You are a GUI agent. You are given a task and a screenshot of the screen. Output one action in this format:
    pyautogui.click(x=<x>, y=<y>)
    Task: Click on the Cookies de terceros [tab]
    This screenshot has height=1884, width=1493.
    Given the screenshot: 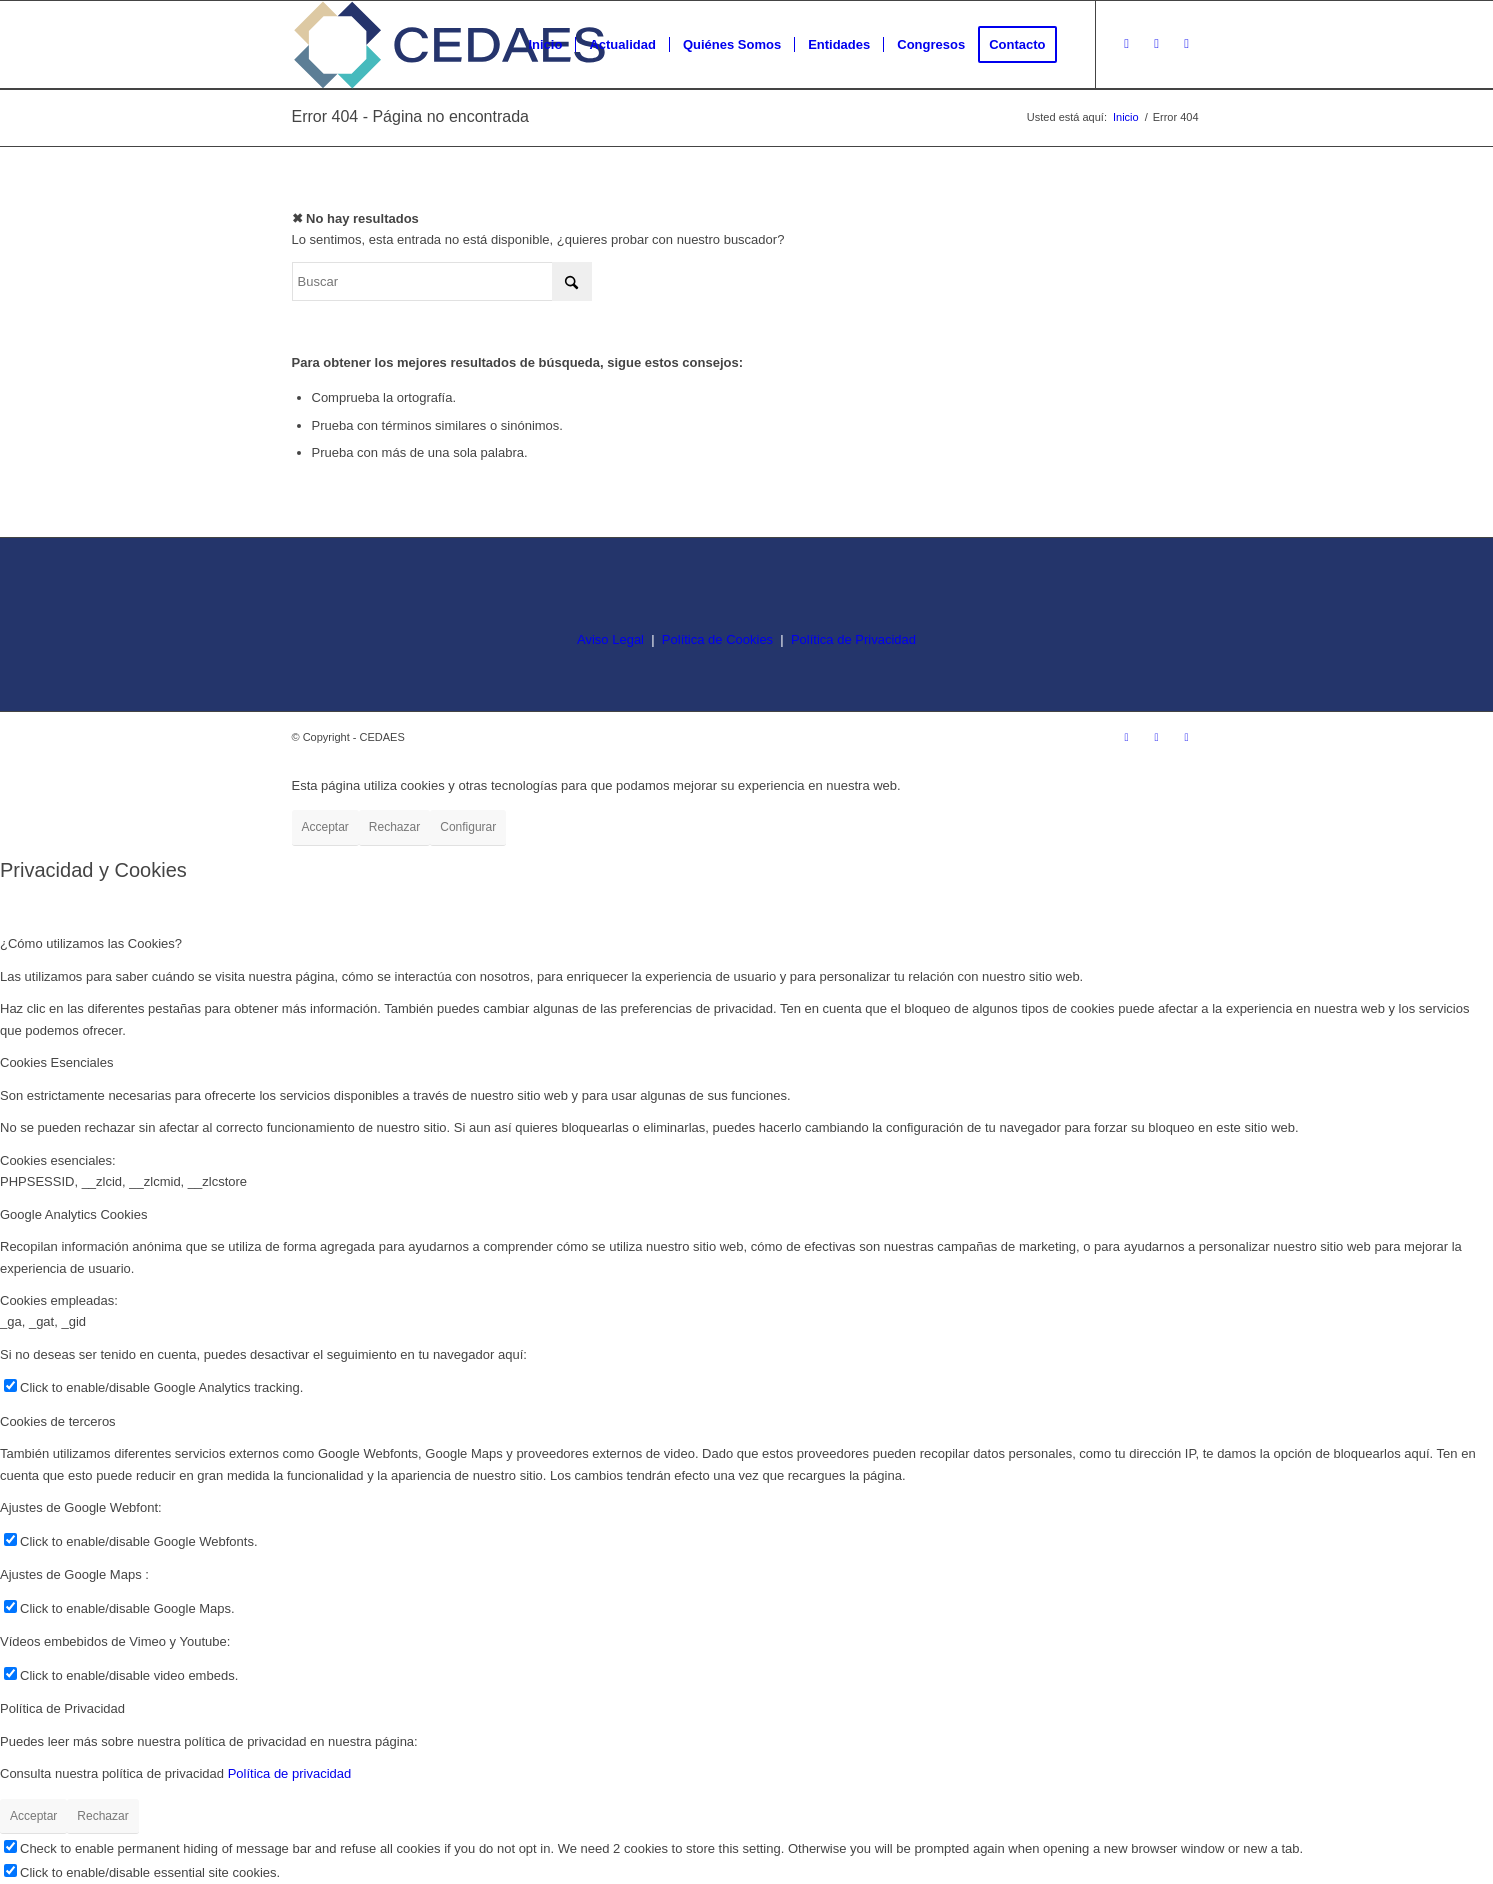 What is the action you would take?
    pyautogui.click(x=58, y=1421)
    